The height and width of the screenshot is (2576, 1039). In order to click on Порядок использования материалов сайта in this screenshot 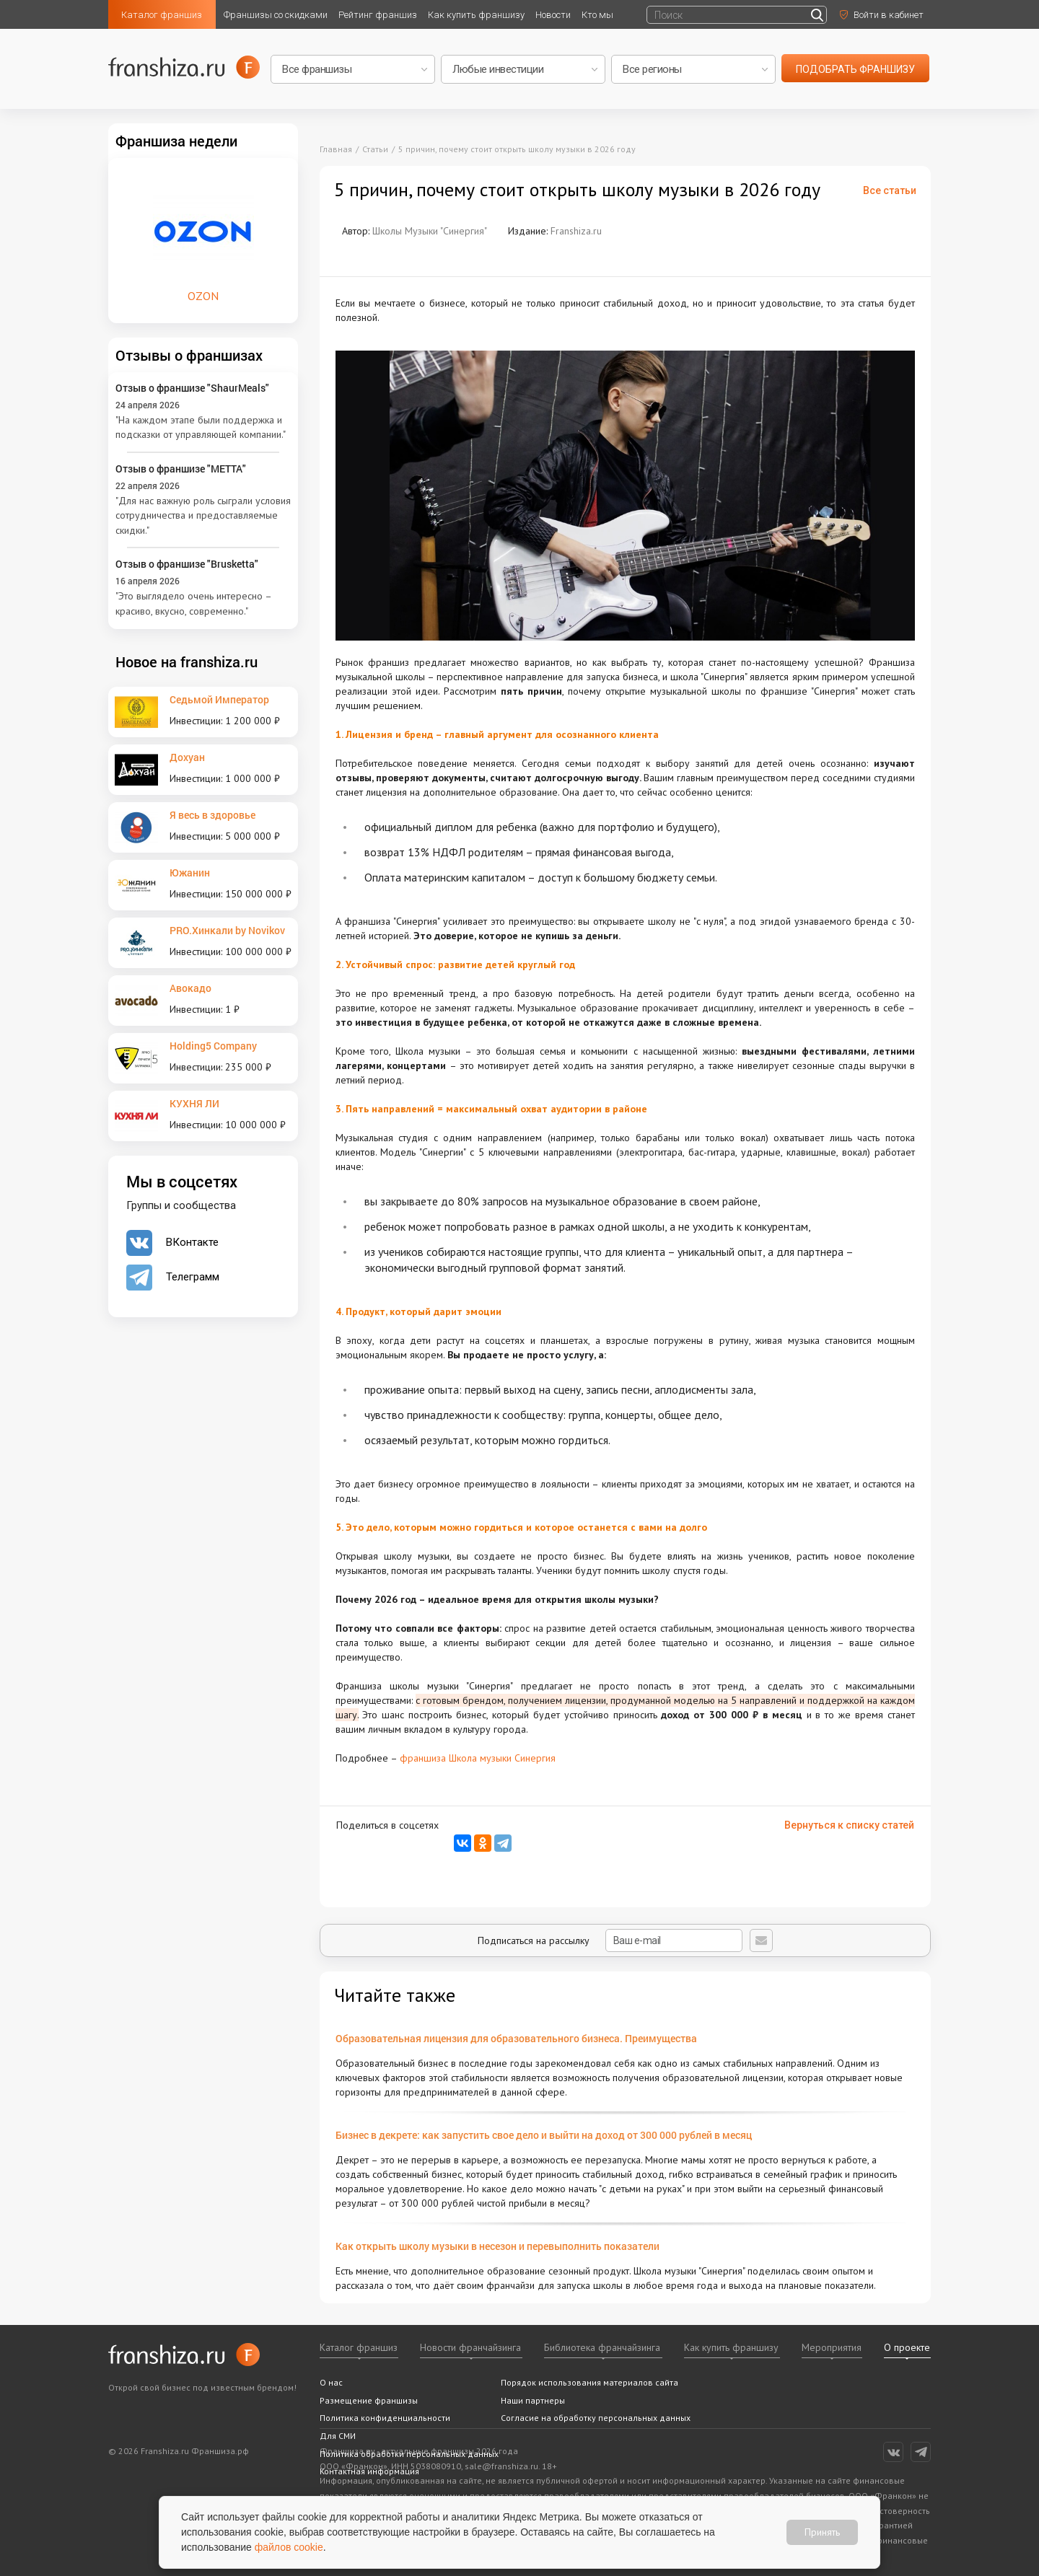, I will do `click(589, 2382)`.